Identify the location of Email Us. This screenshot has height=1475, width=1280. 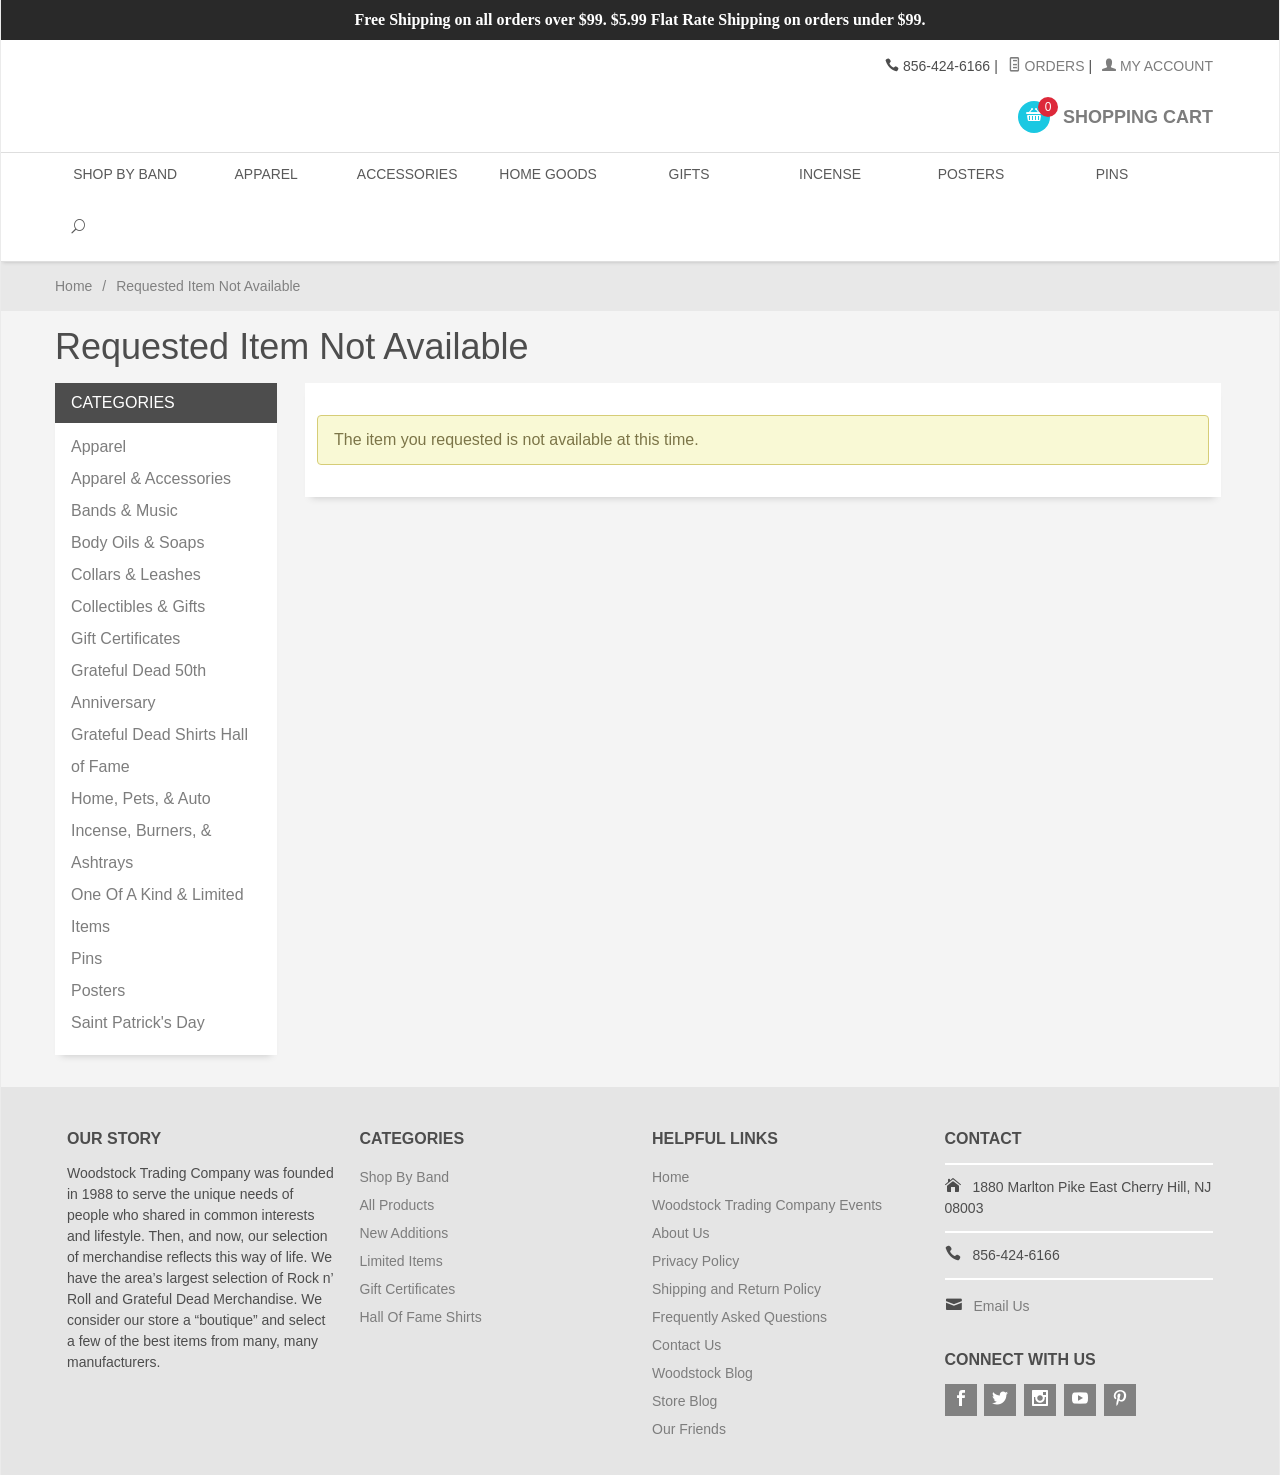
(1002, 1252).